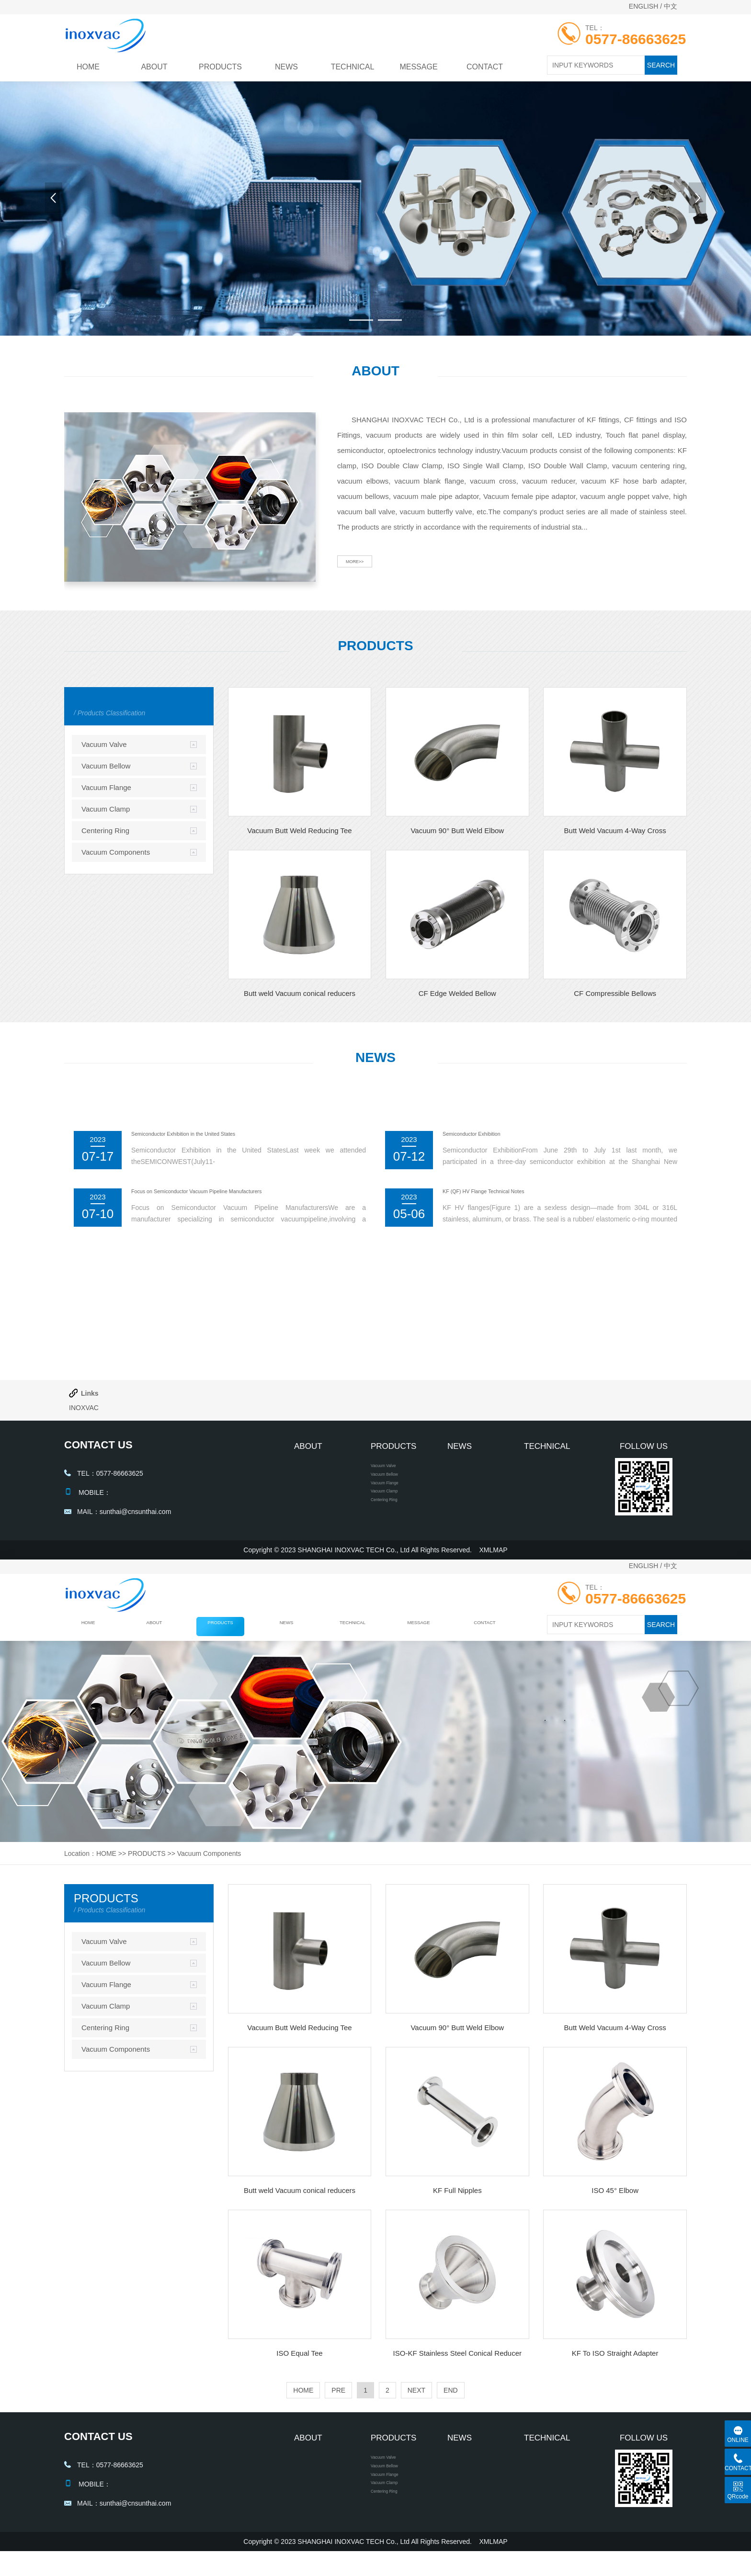 The width and height of the screenshot is (751, 2576). Describe the element at coordinates (451, 2403) in the screenshot. I see `END` at that location.